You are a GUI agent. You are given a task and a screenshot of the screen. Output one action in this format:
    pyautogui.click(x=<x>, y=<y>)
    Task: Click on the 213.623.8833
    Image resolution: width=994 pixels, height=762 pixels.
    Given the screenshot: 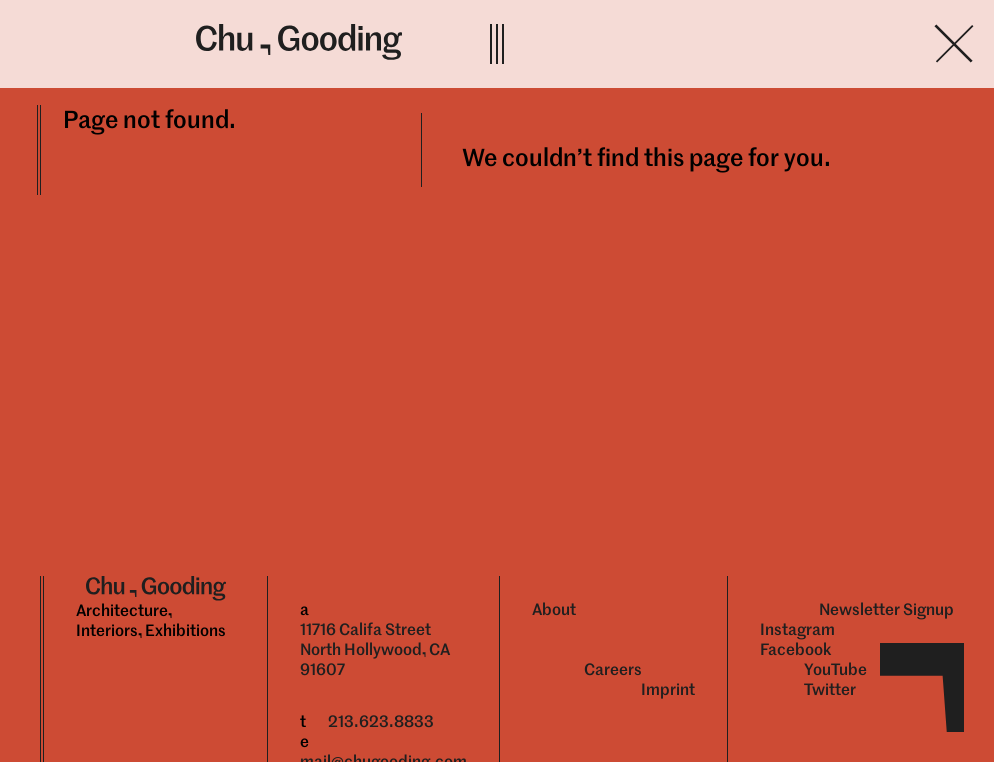 What is the action you would take?
    pyautogui.click(x=381, y=721)
    